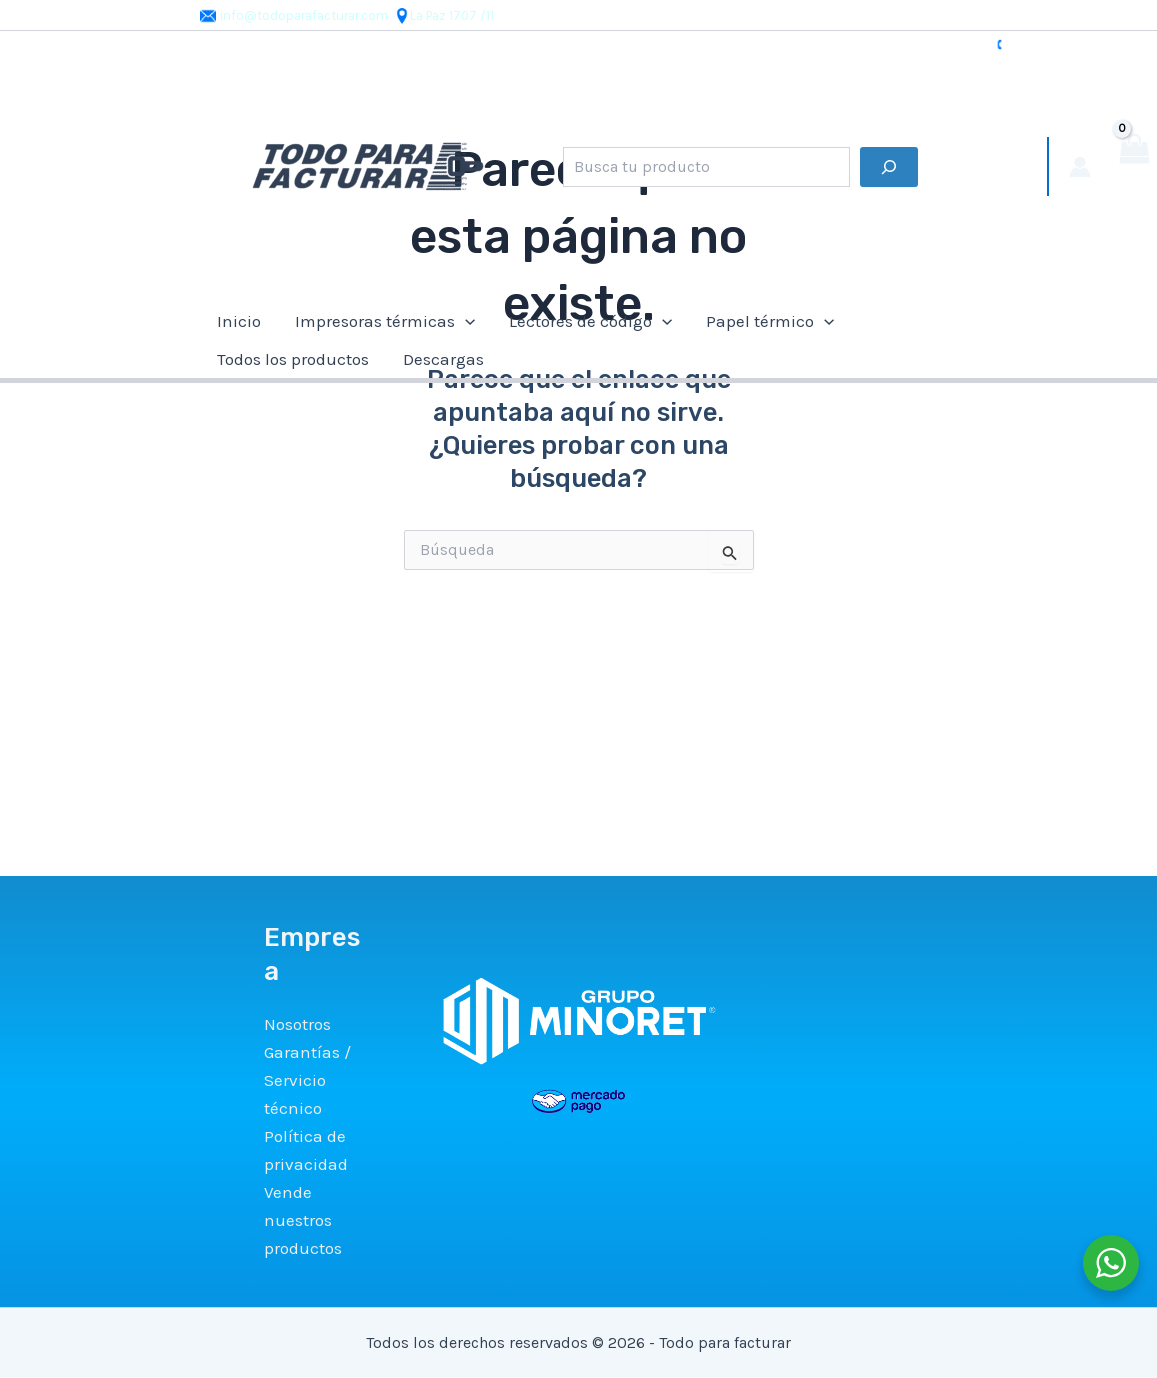  What do you see at coordinates (303, 1220) in the screenshot?
I see `Vende nuestros productos` at bounding box center [303, 1220].